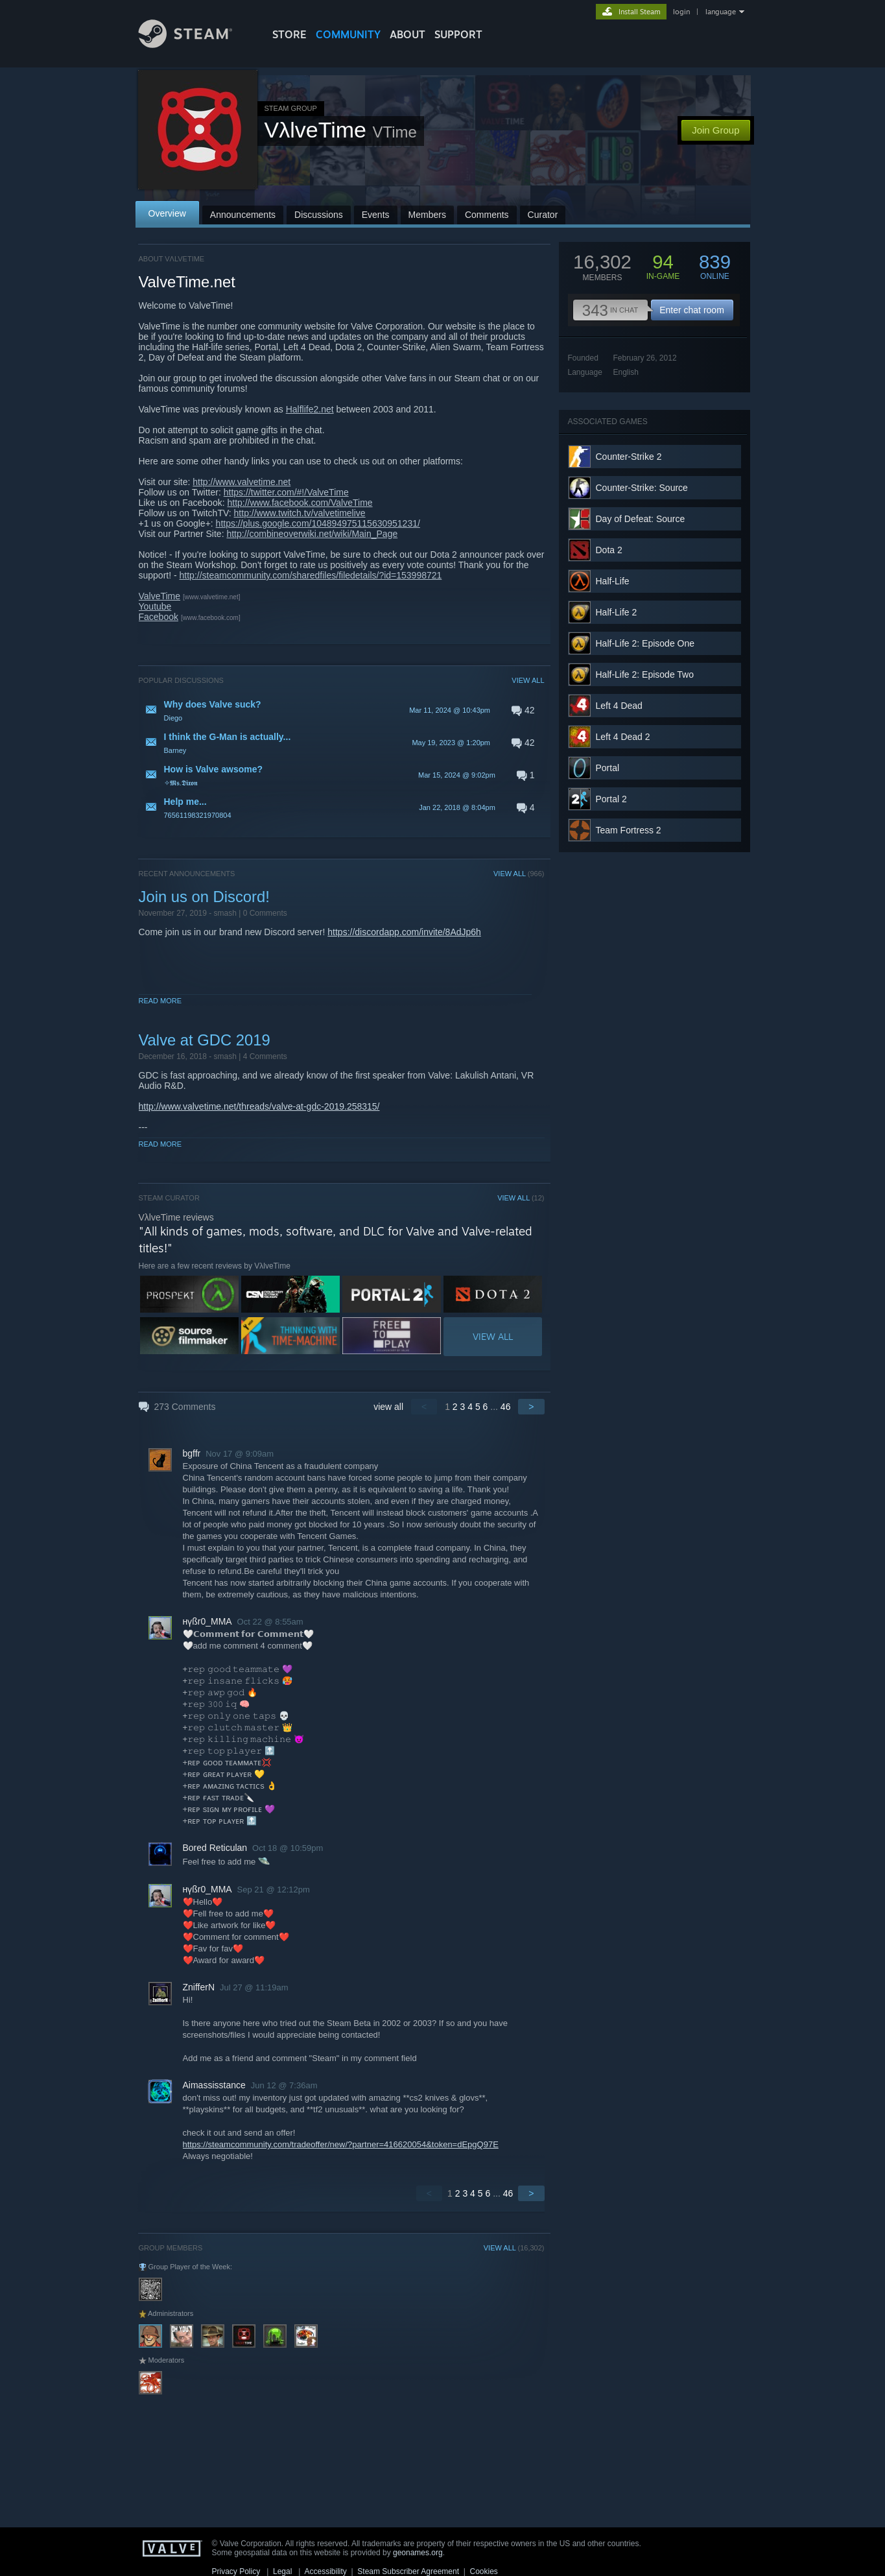 This screenshot has width=885, height=2576. What do you see at coordinates (619, 705) in the screenshot?
I see `Left 4 Dead` at bounding box center [619, 705].